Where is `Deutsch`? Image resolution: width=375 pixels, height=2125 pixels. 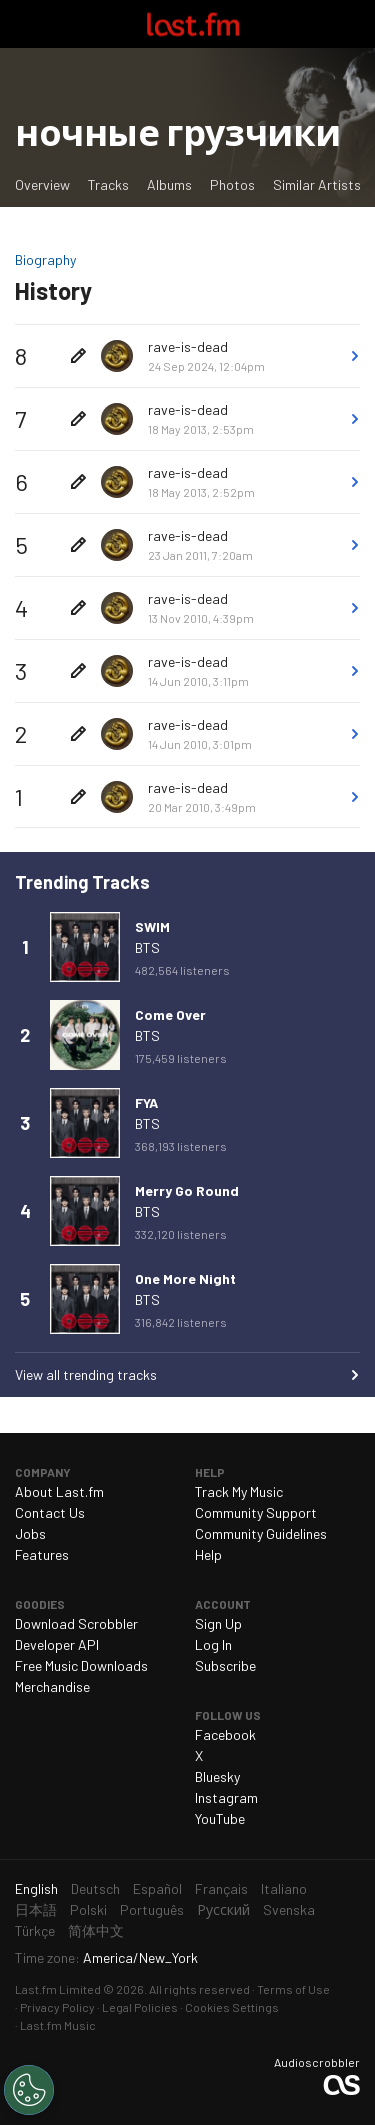
Deutsch is located at coordinates (95, 1888).